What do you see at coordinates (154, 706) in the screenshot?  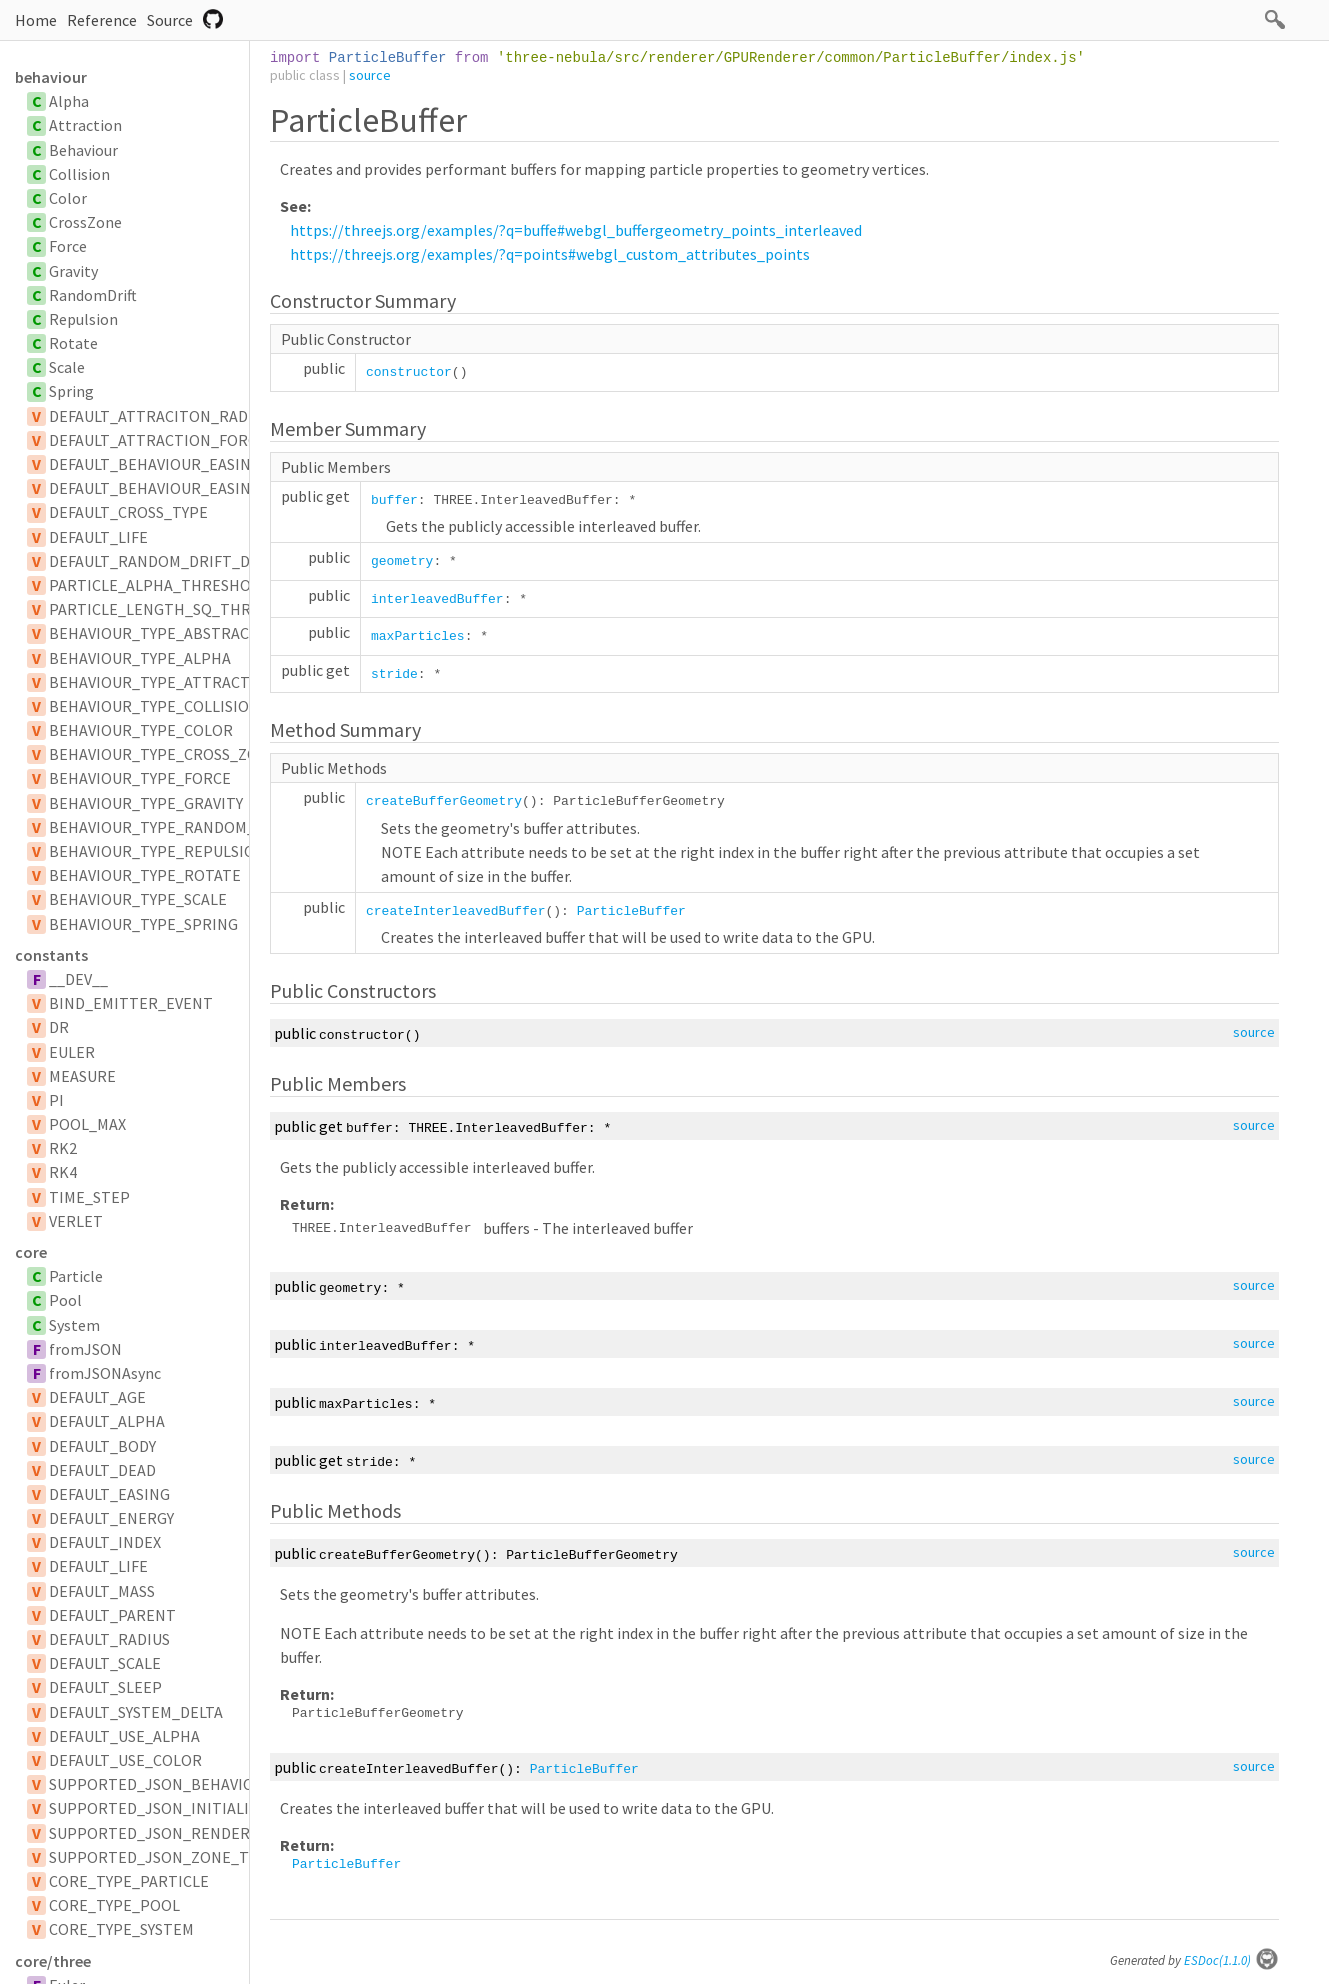 I see `BEHAVIOUR_TYPE_COLLISION` at bounding box center [154, 706].